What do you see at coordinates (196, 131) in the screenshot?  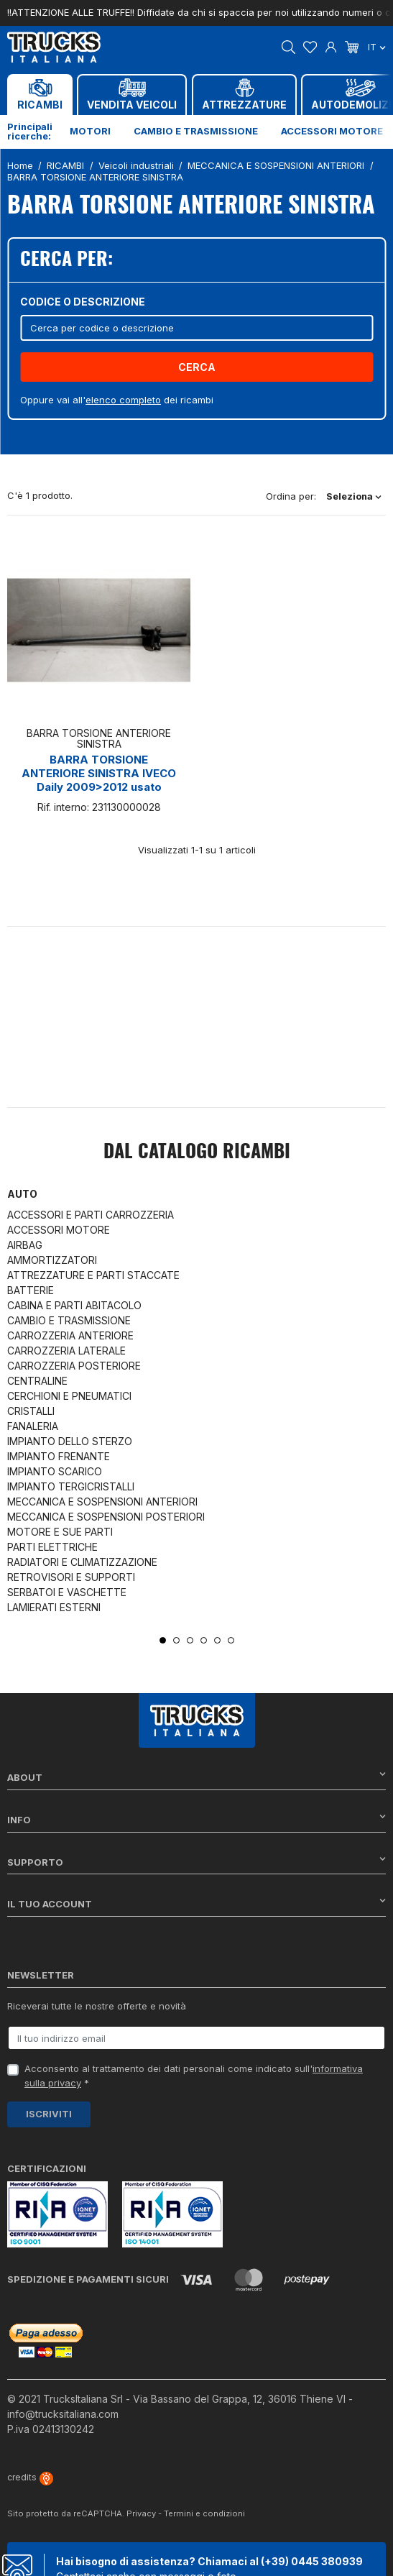 I see `Cambio e trasmissione` at bounding box center [196, 131].